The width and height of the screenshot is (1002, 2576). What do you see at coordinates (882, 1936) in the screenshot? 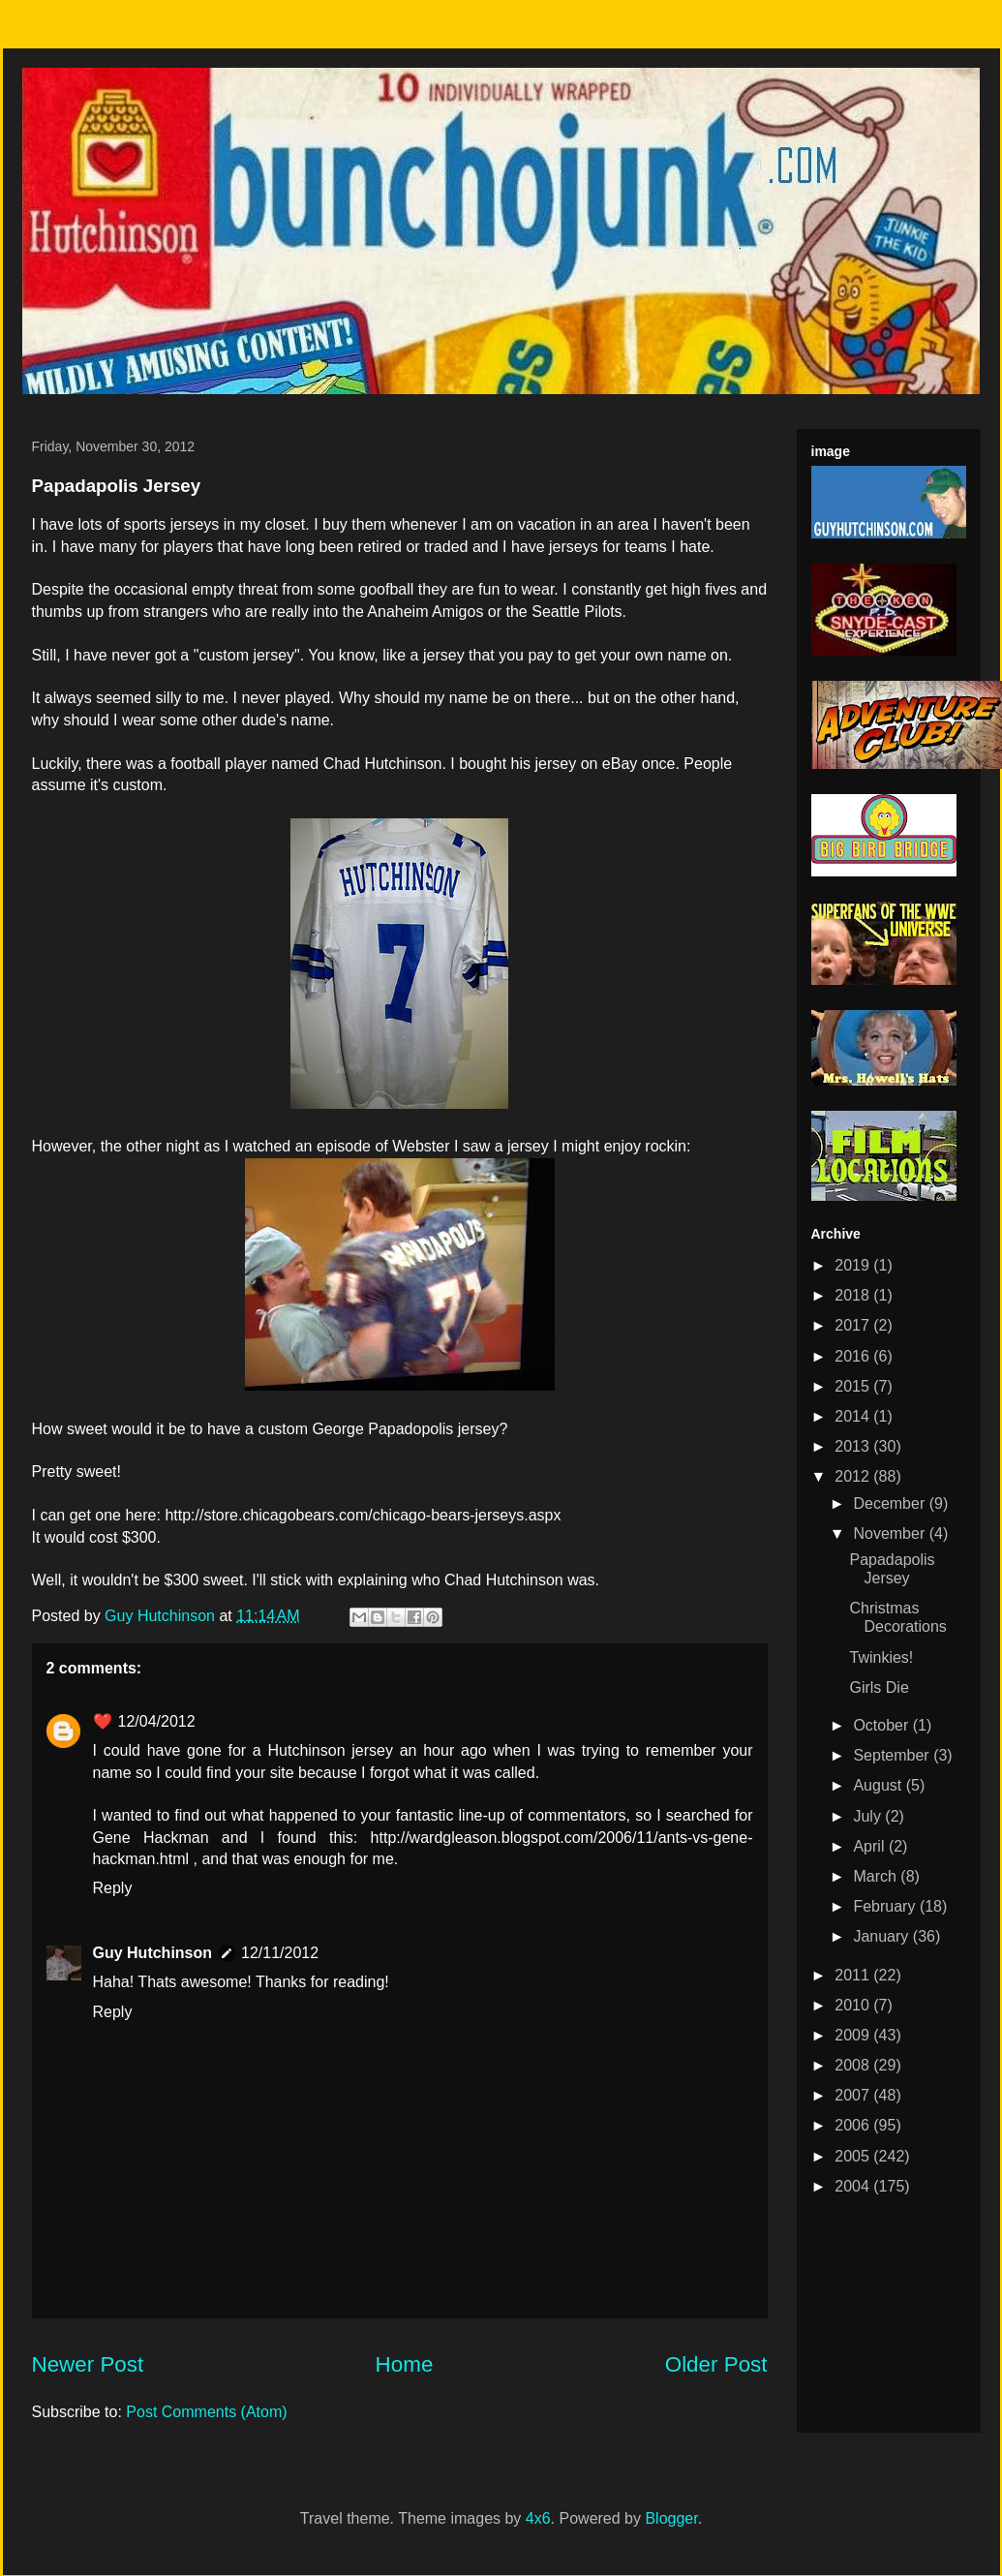
I see `January` at bounding box center [882, 1936].